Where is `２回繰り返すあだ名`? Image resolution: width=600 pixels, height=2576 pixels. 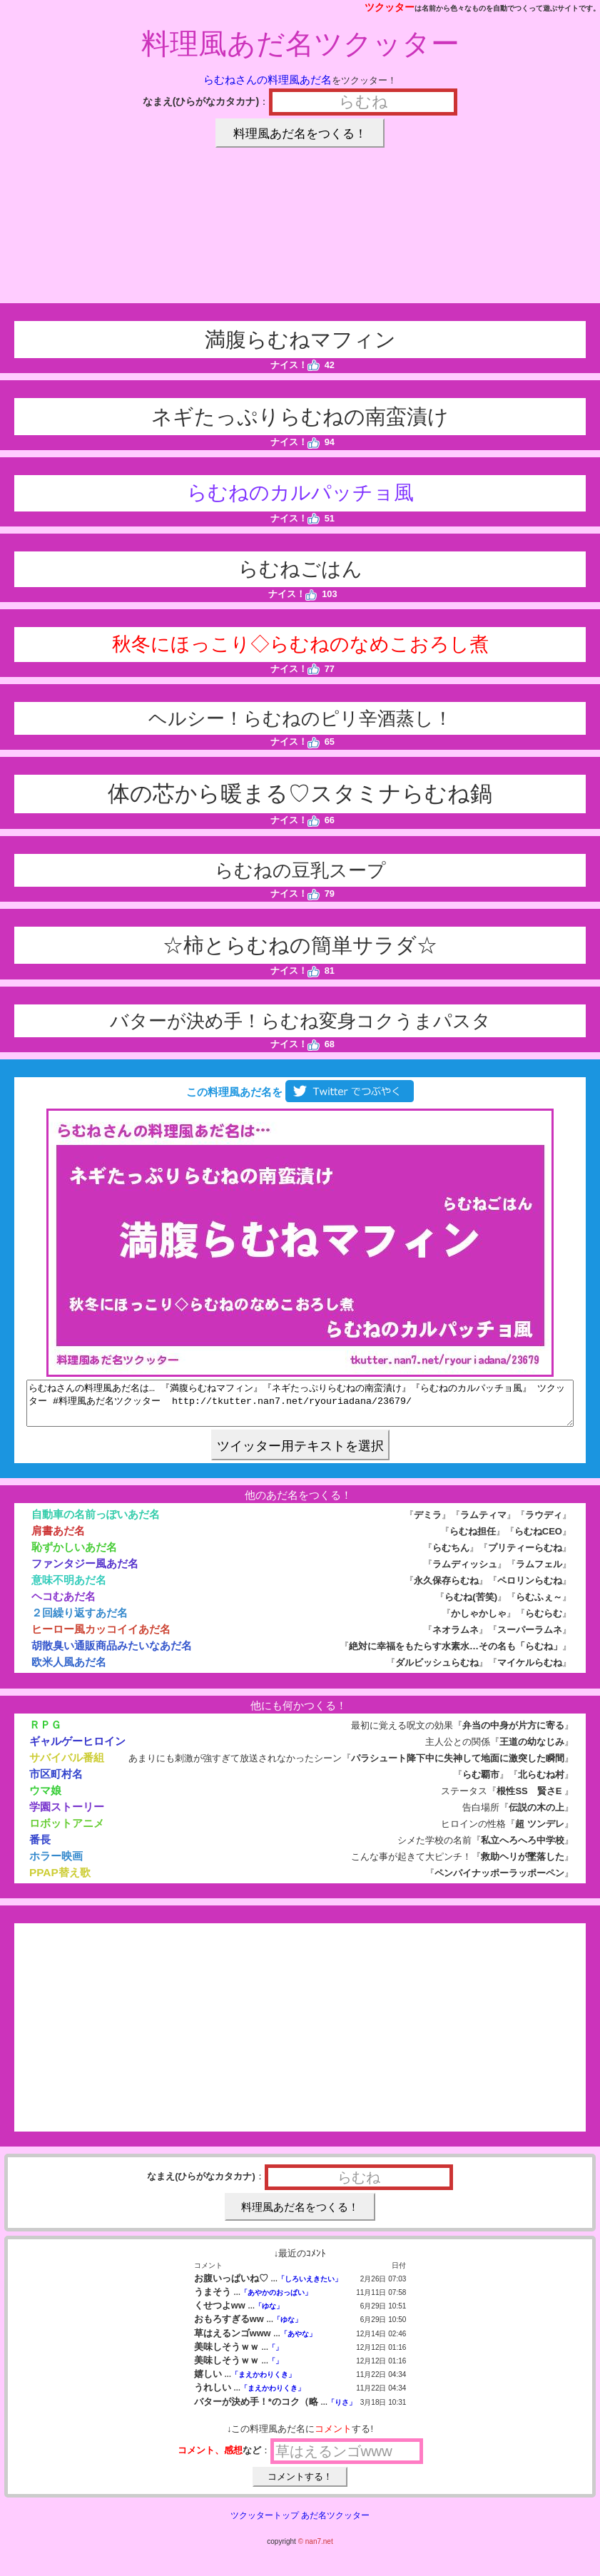
２回繰り返すあだ名 is located at coordinates (79, 1621).